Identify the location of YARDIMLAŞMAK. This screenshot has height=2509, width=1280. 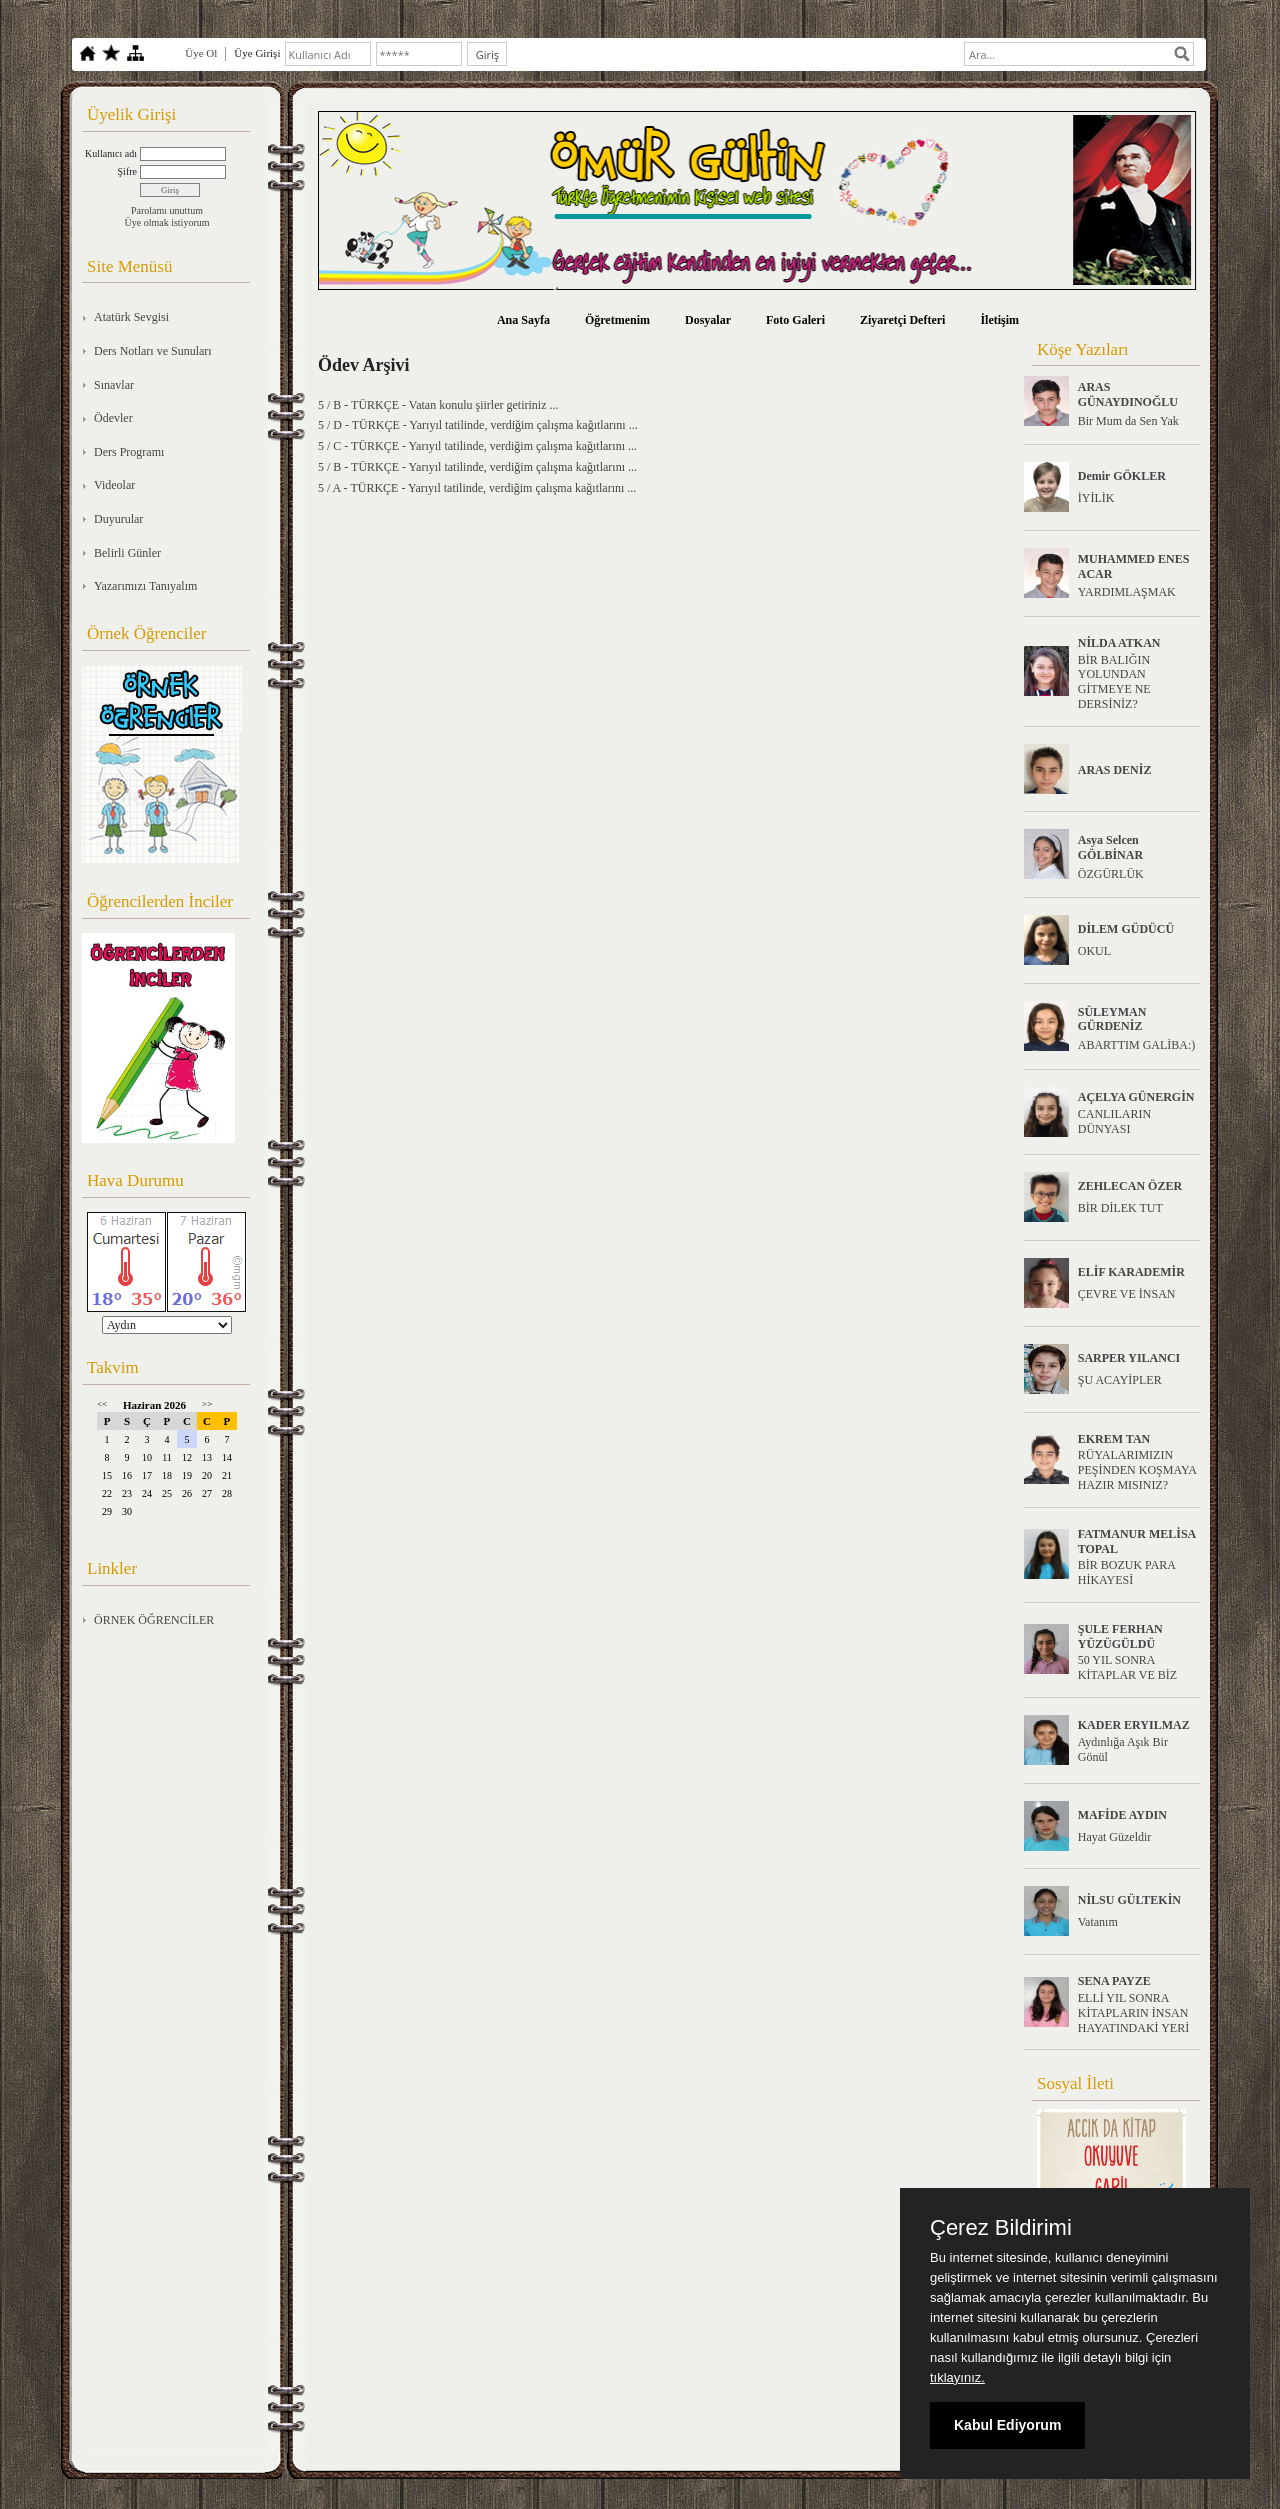
(1127, 592).